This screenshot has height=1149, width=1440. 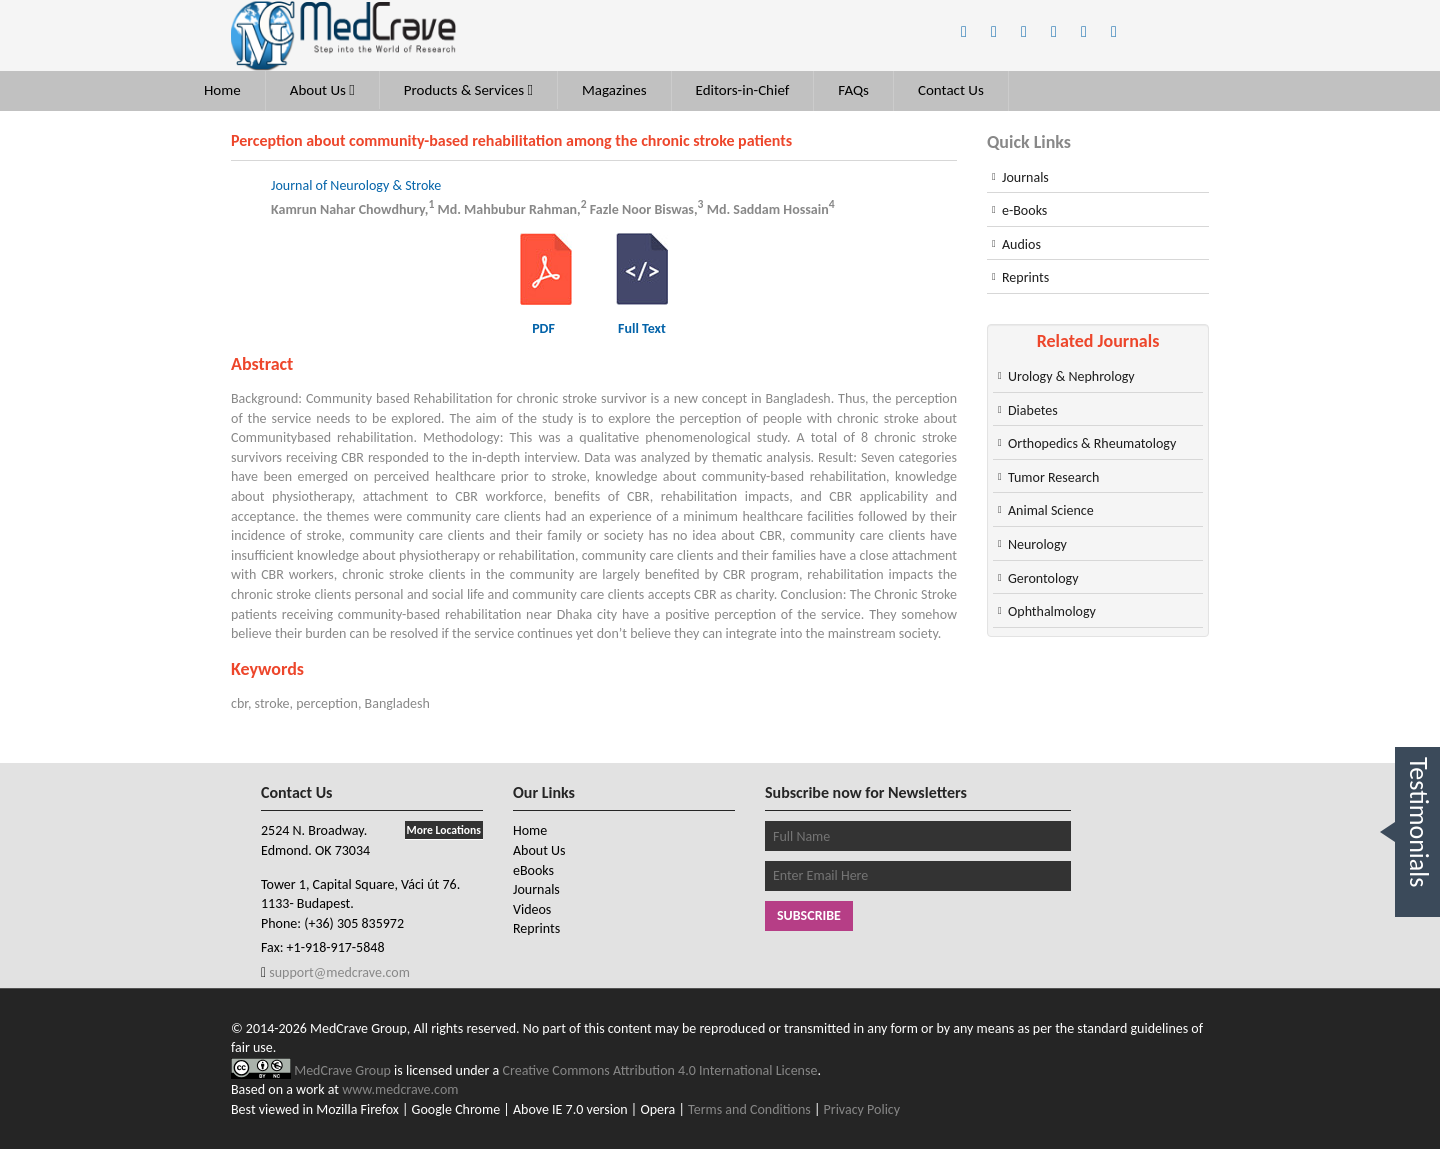 I want to click on Diabetes, so click(x=1033, y=410).